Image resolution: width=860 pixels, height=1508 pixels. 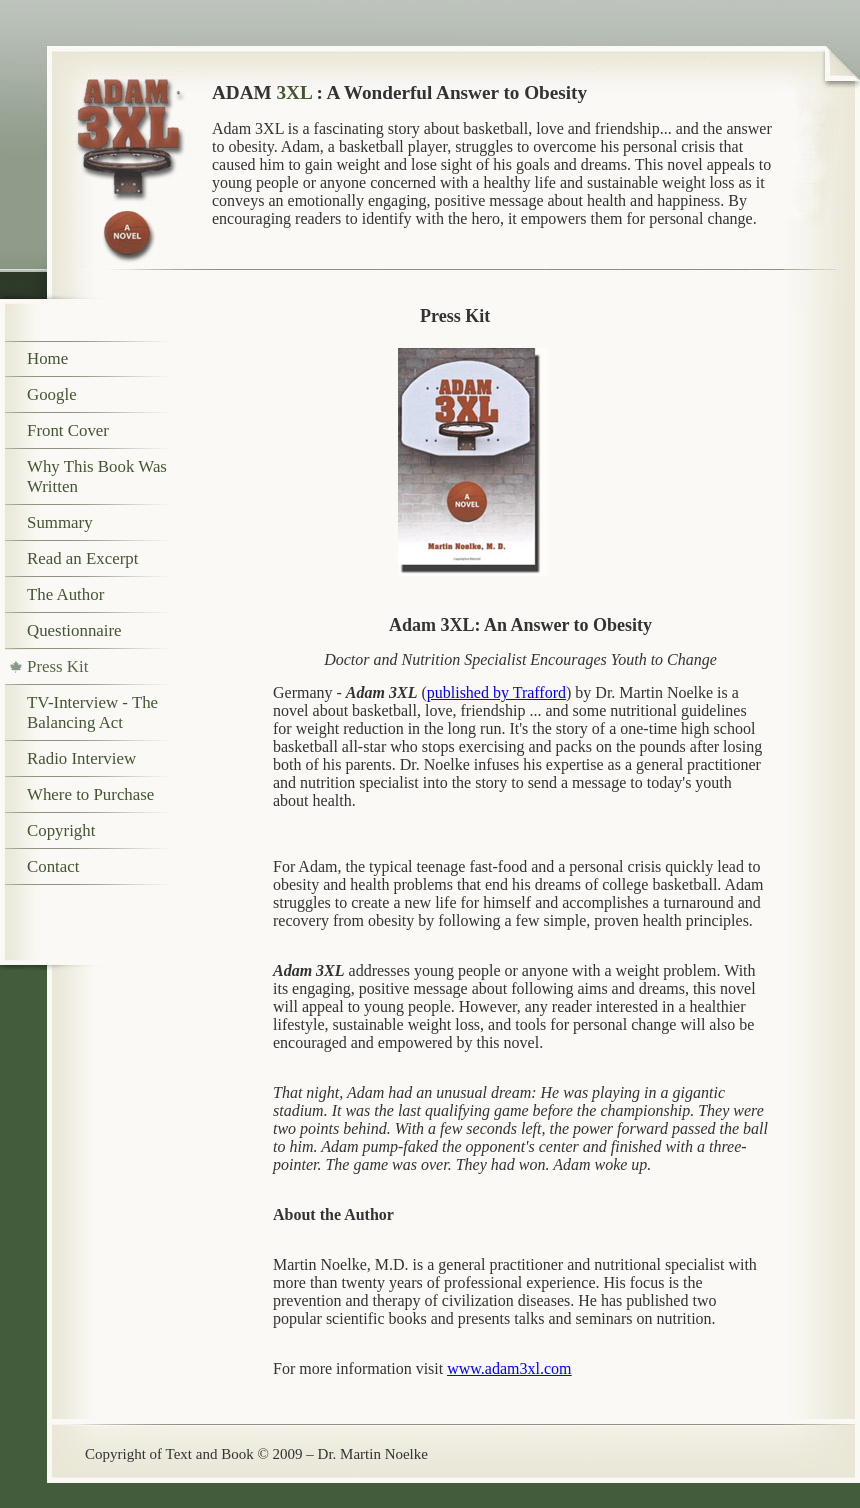 I want to click on Copyright, so click(x=61, y=830).